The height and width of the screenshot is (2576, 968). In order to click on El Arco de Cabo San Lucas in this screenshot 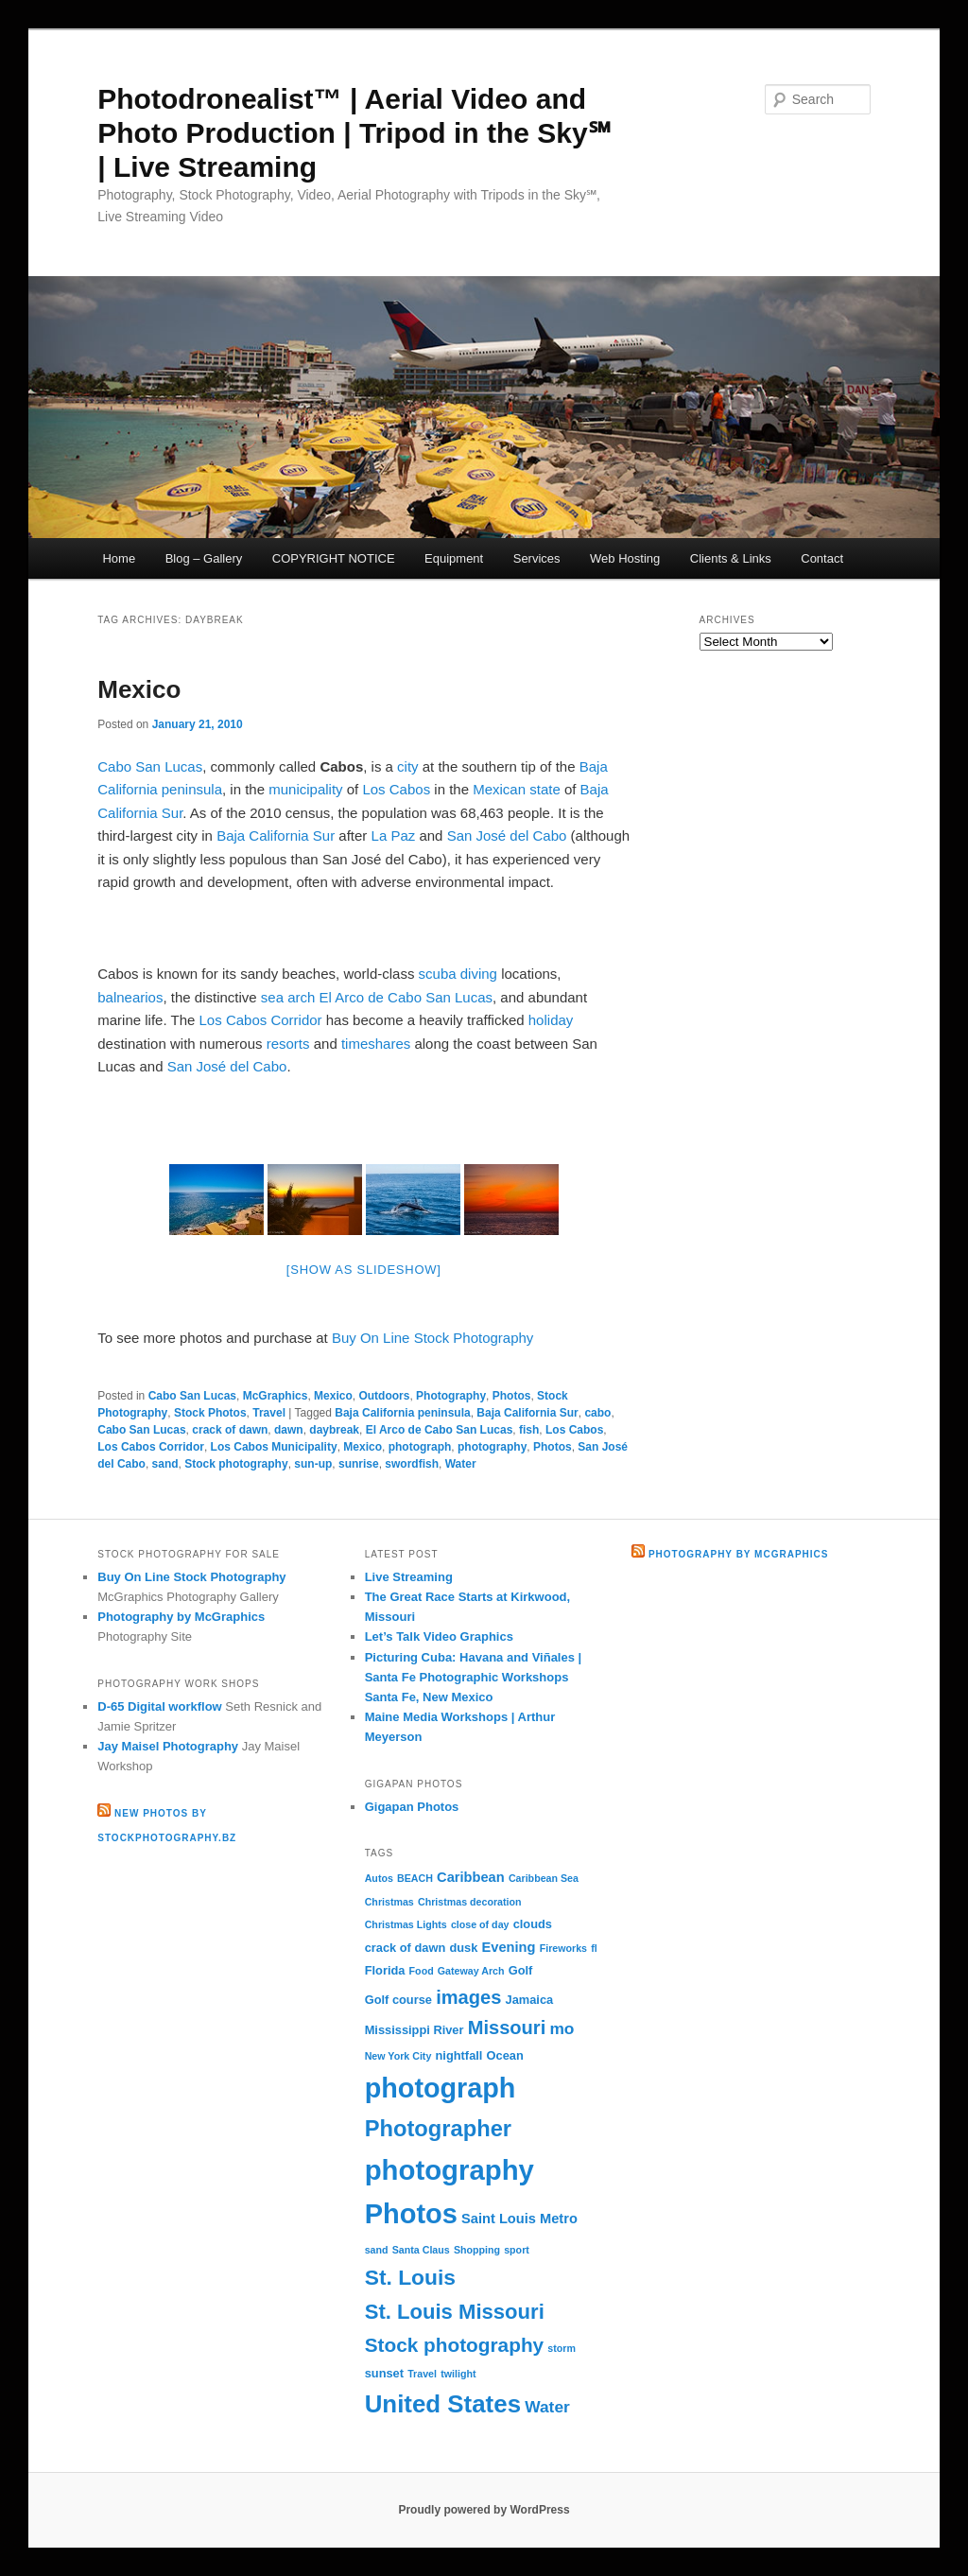, I will do `click(406, 997)`.